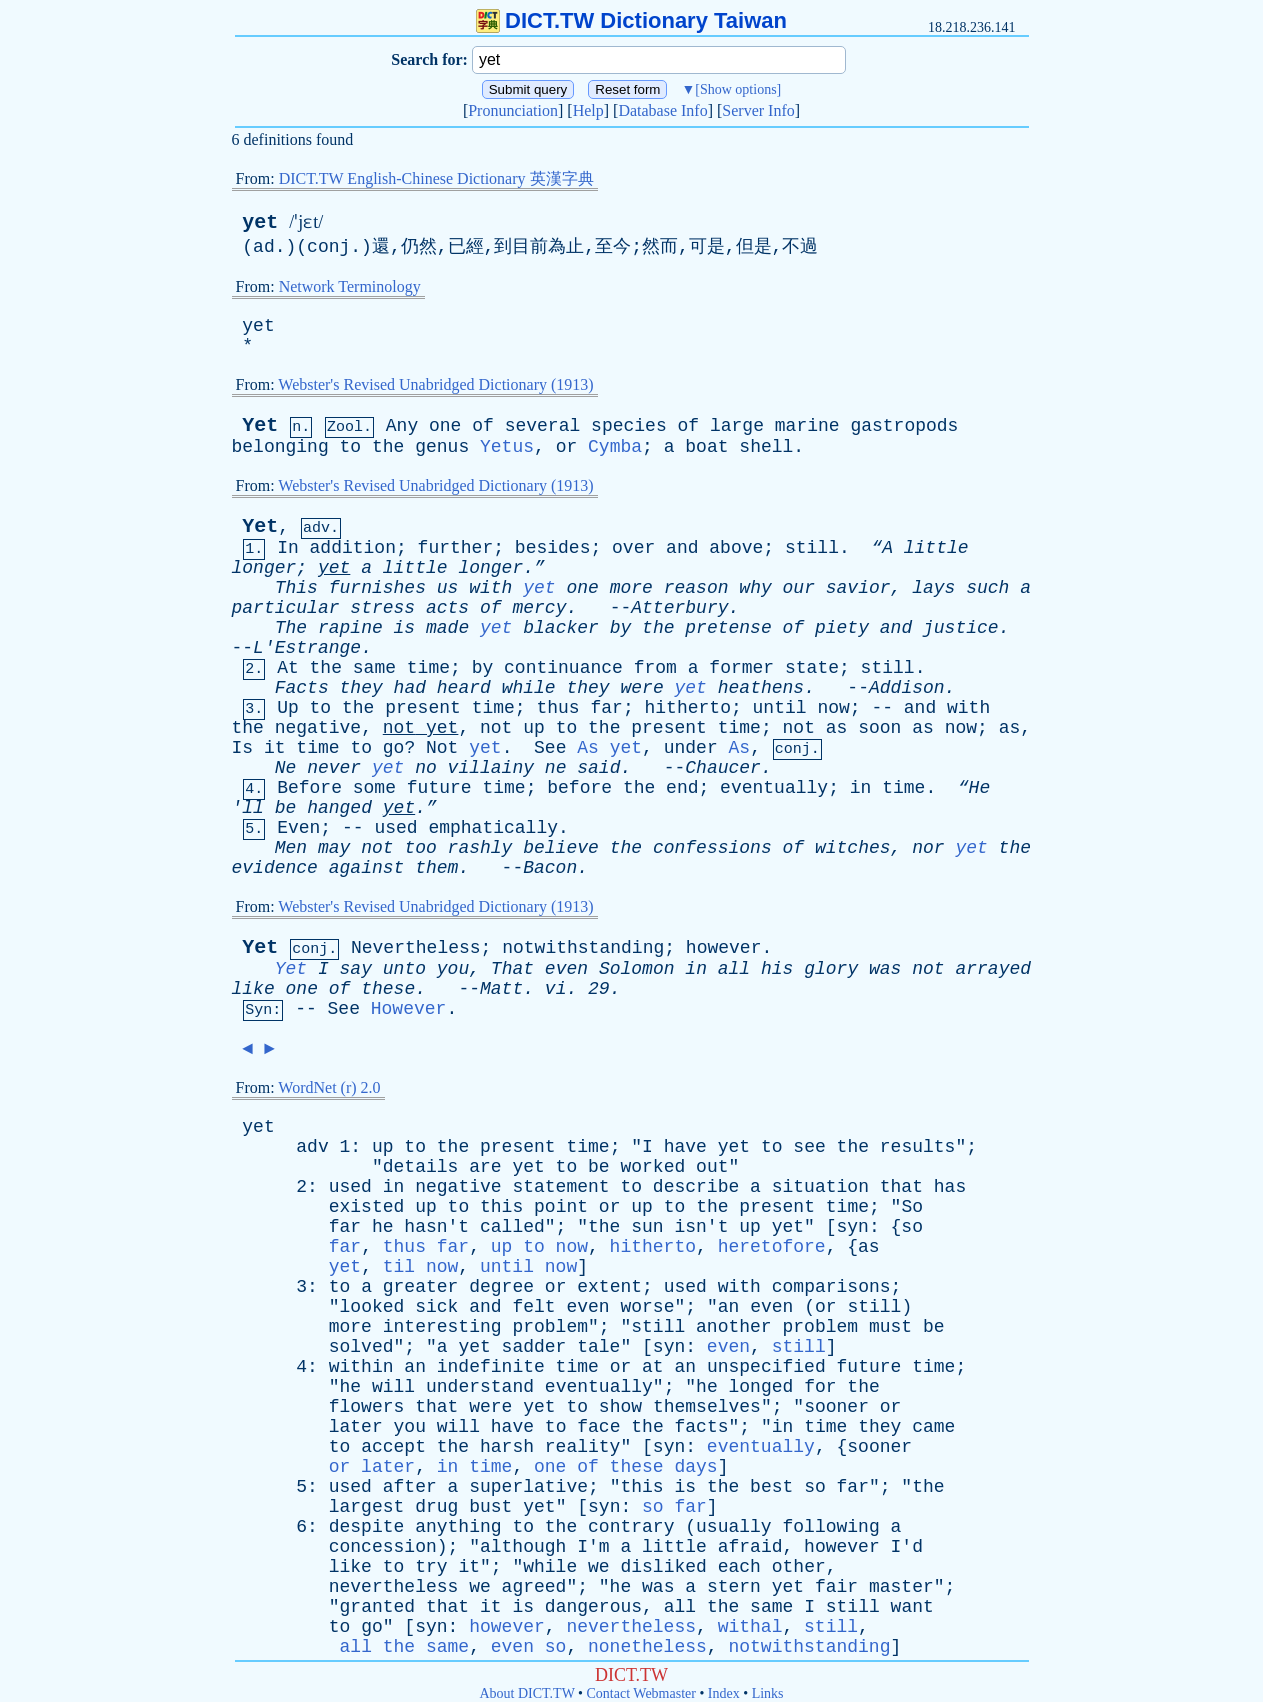 This screenshot has width=1263, height=1702. What do you see at coordinates (739, 1567) in the screenshot?
I see `each` at bounding box center [739, 1567].